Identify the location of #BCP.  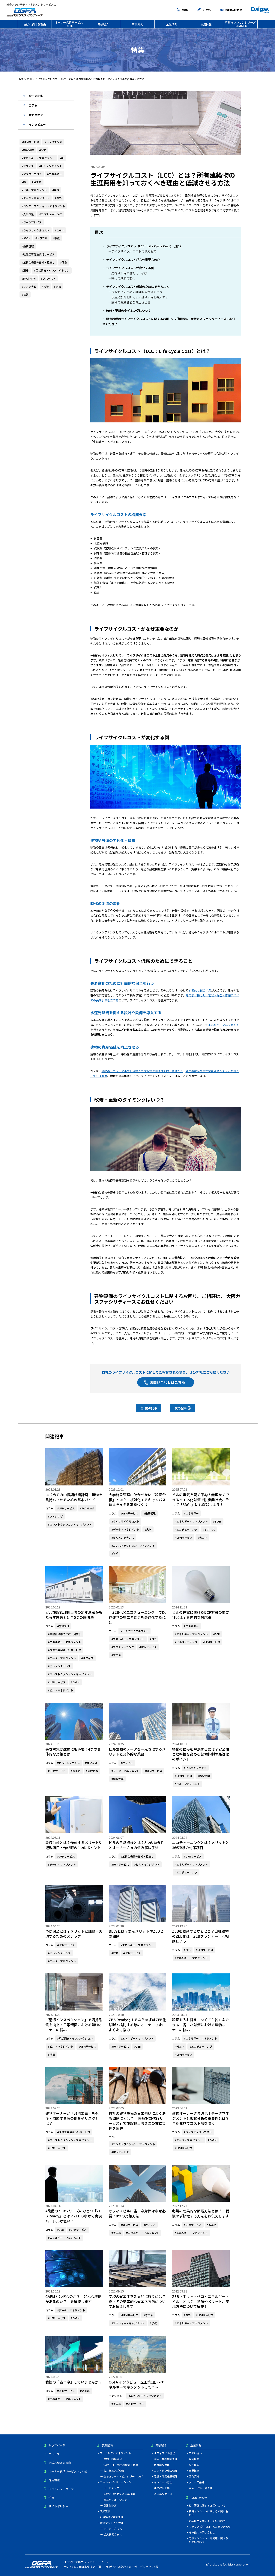
(42, 150).